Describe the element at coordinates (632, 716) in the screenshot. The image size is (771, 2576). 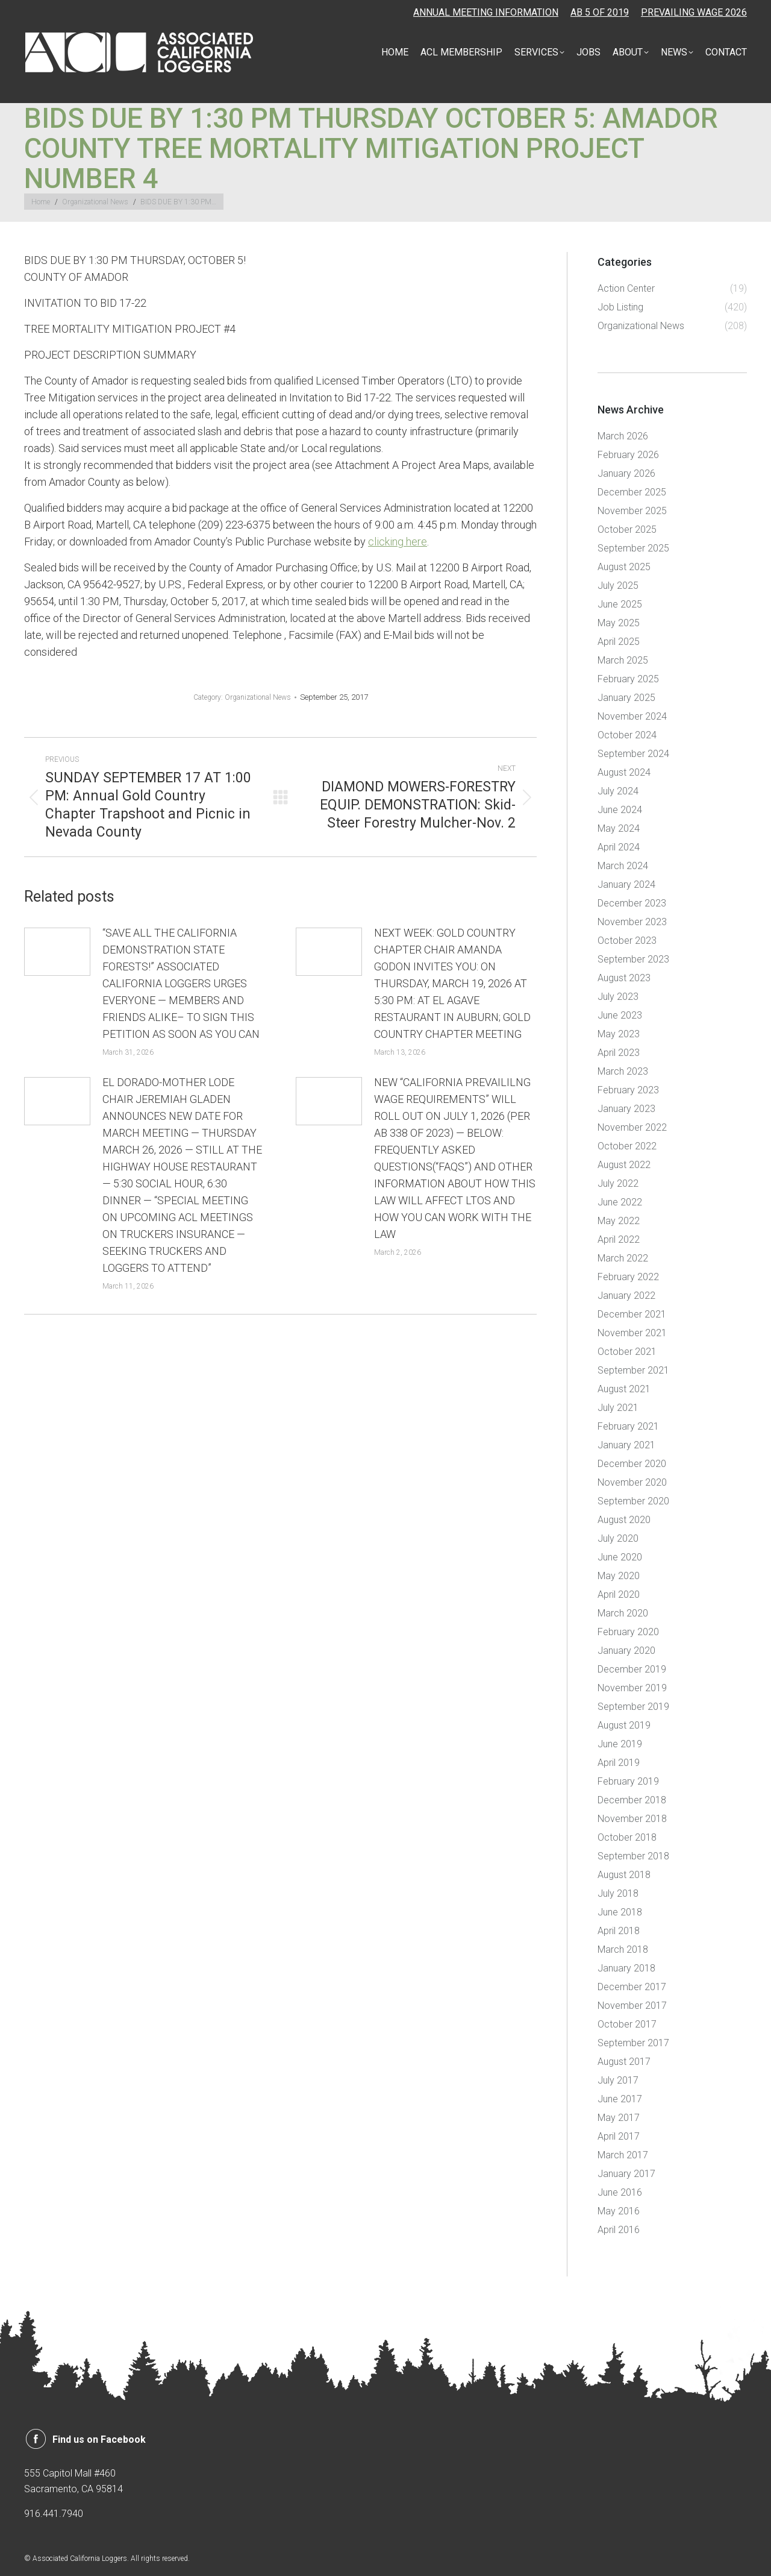
I see `November 2024` at that location.